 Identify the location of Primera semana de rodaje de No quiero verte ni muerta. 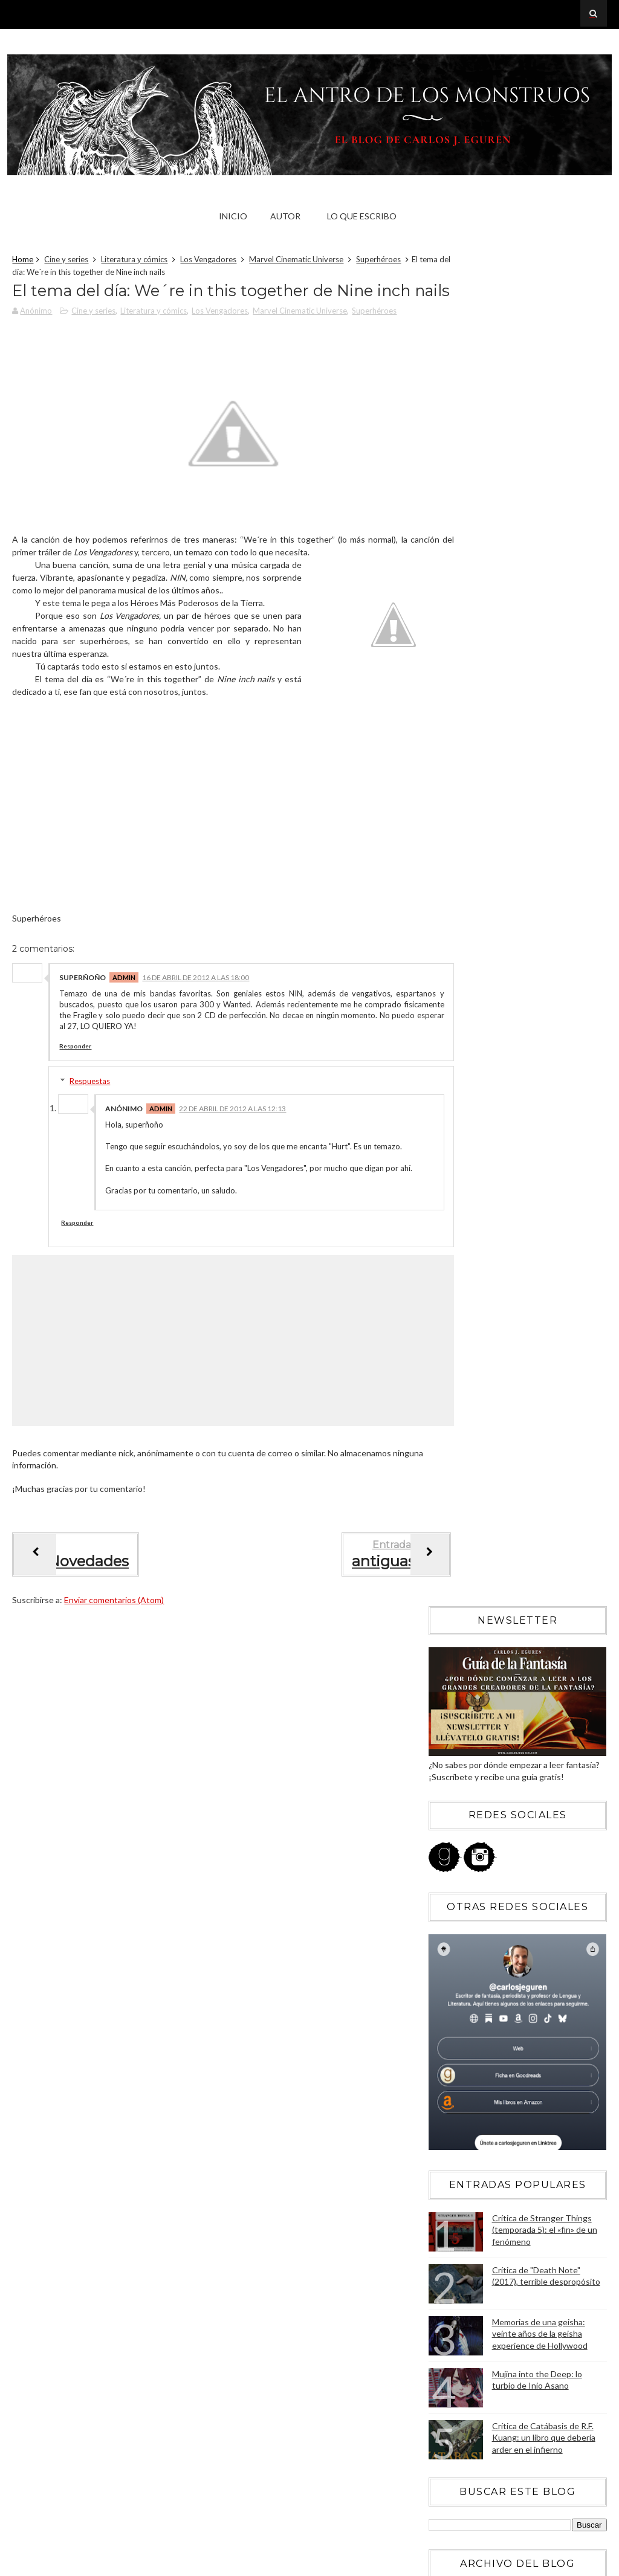
(523, 1697).